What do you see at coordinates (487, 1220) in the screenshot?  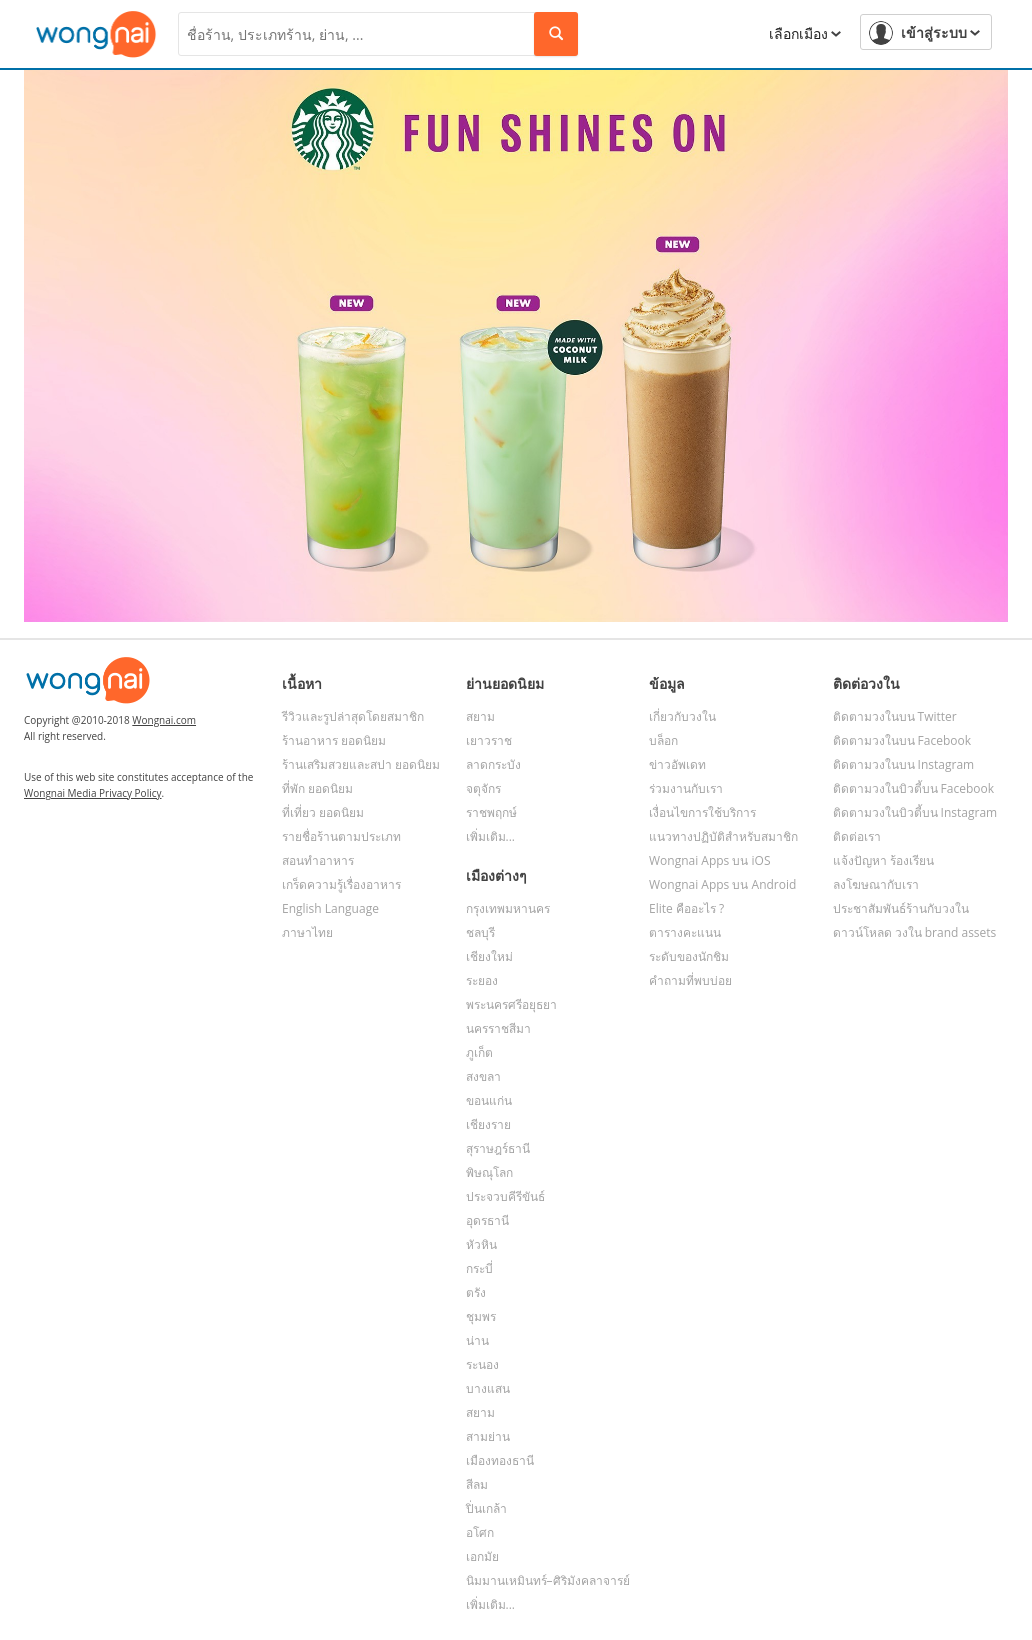 I see `อุดรธานี` at bounding box center [487, 1220].